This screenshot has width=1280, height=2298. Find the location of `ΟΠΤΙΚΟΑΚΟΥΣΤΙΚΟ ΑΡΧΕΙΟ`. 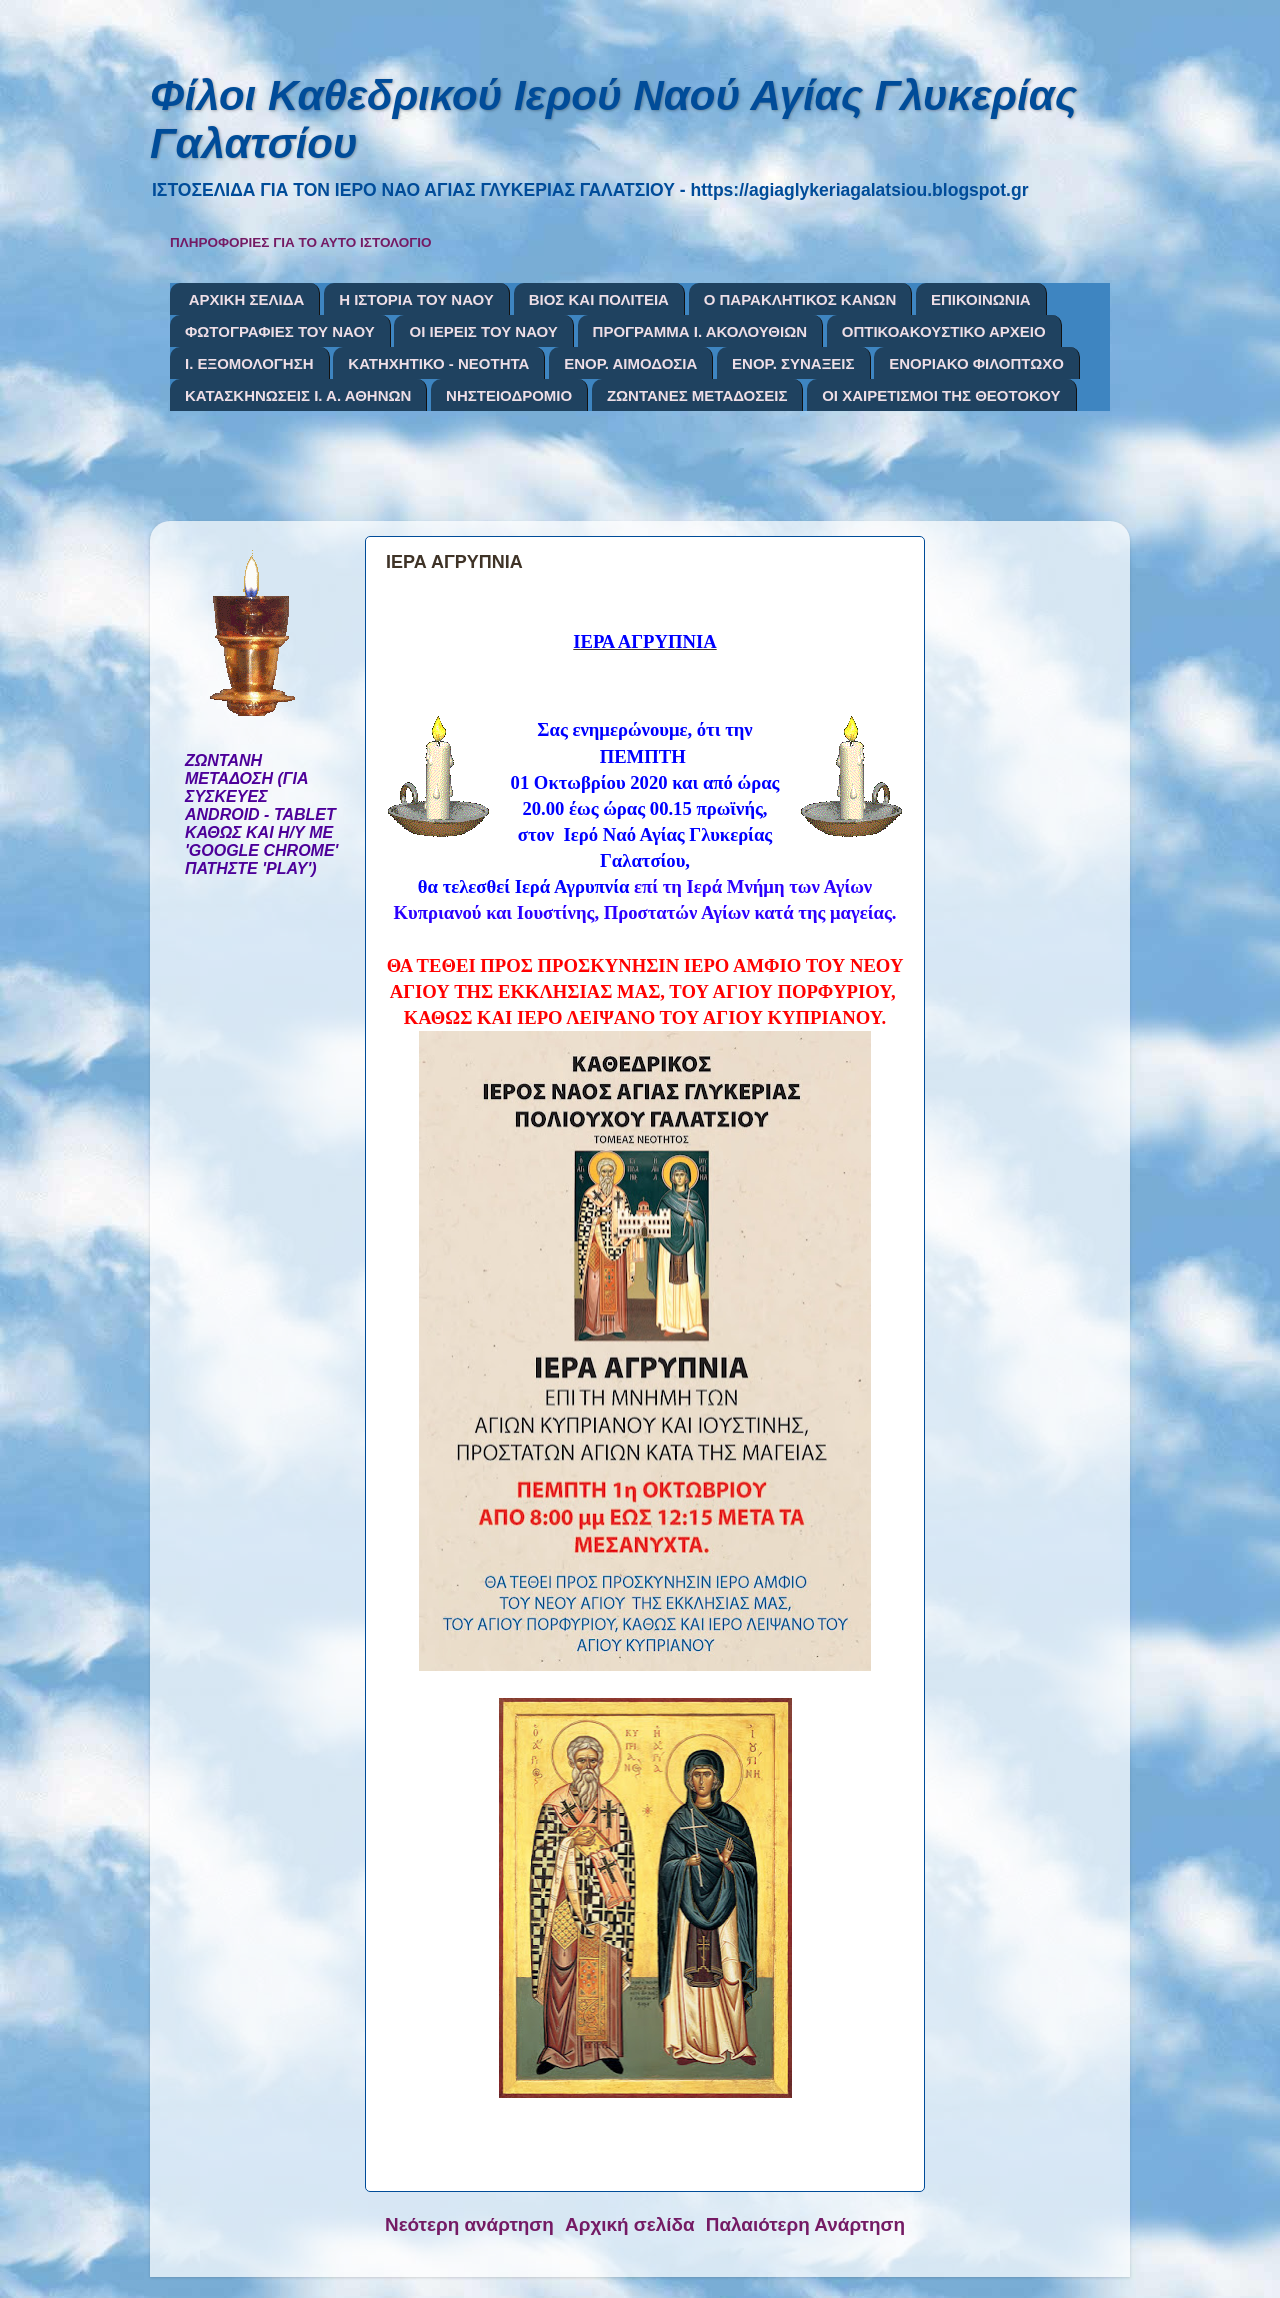

ΟΠΤΙΚΟΑΚΟΥΣΤΙΚΟ ΑΡΧΕΙΟ is located at coordinates (944, 331).